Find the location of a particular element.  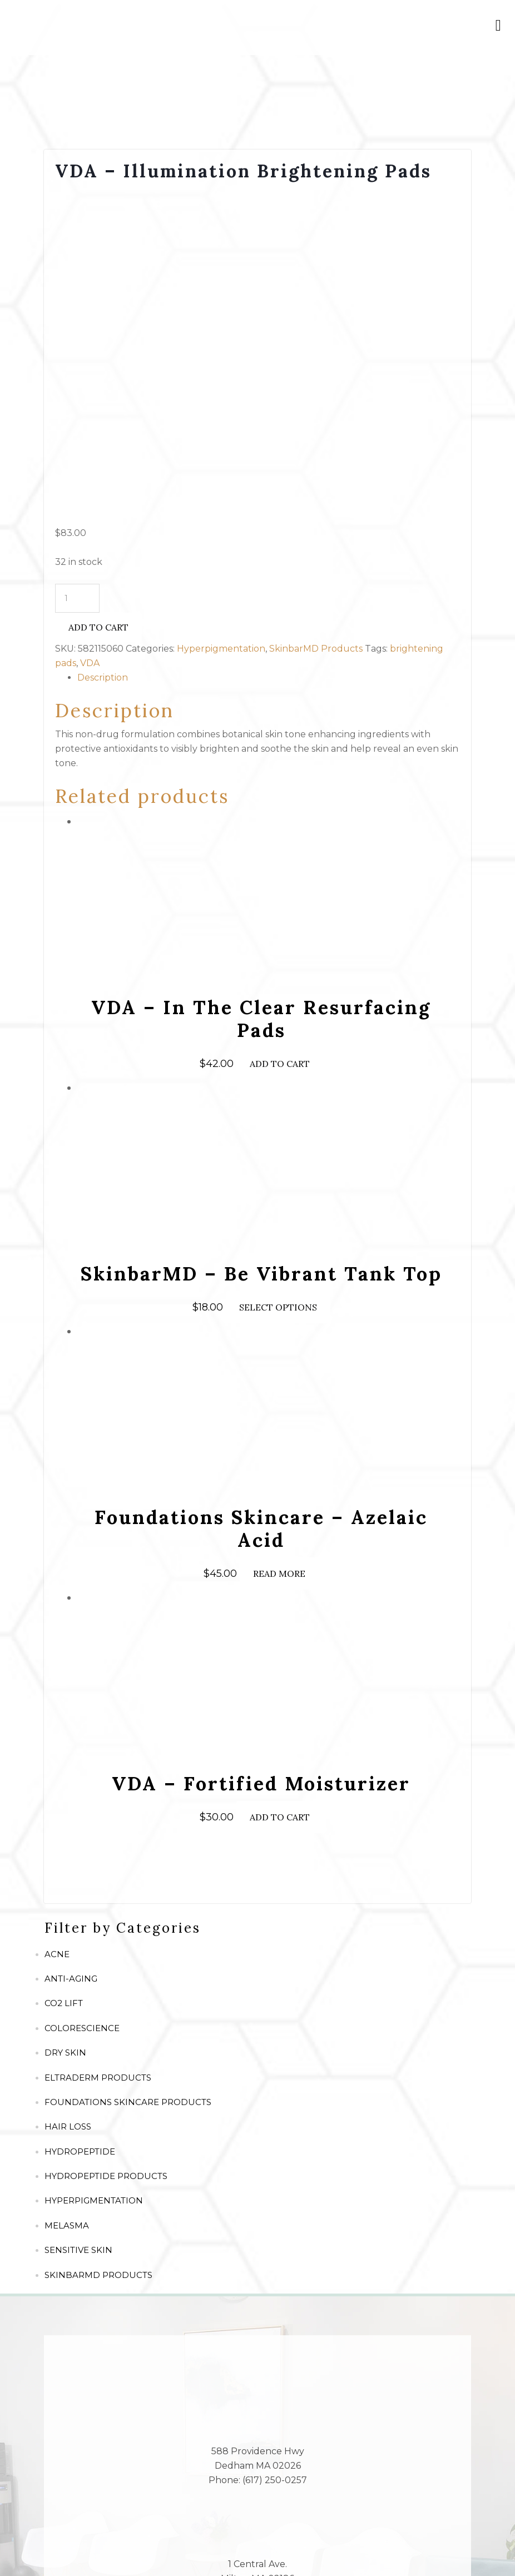

Vibrant Dermatology is located at coordinates (326, 2527).